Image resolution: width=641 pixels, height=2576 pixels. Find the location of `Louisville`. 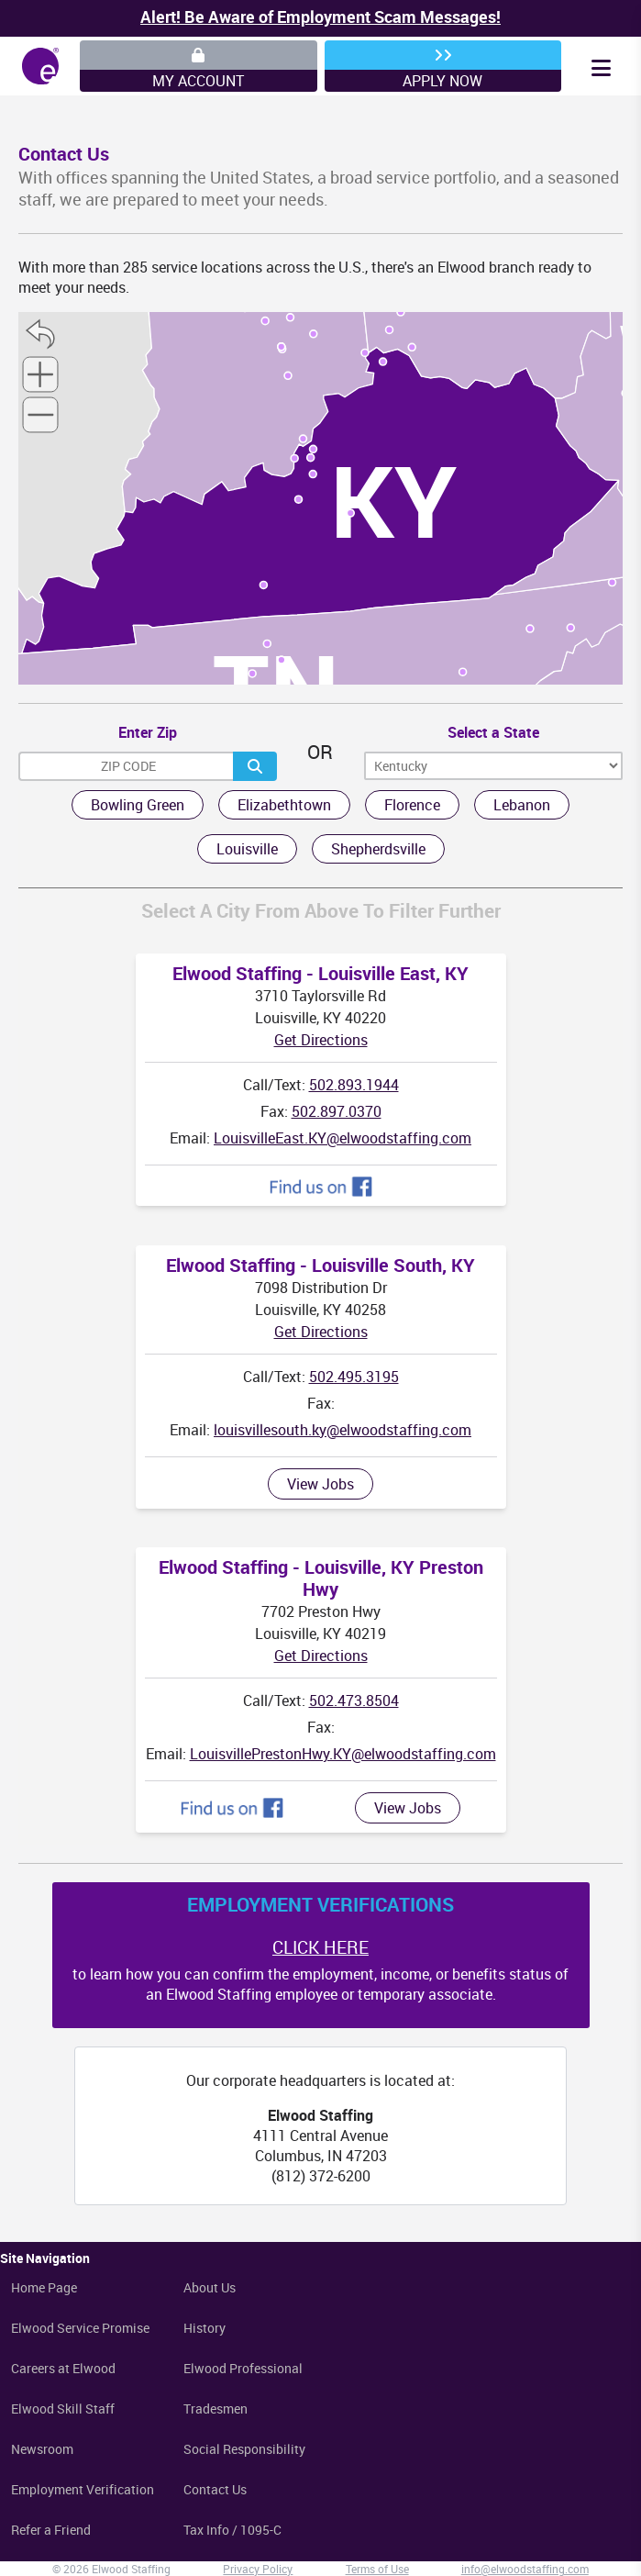

Louisville is located at coordinates (247, 849).